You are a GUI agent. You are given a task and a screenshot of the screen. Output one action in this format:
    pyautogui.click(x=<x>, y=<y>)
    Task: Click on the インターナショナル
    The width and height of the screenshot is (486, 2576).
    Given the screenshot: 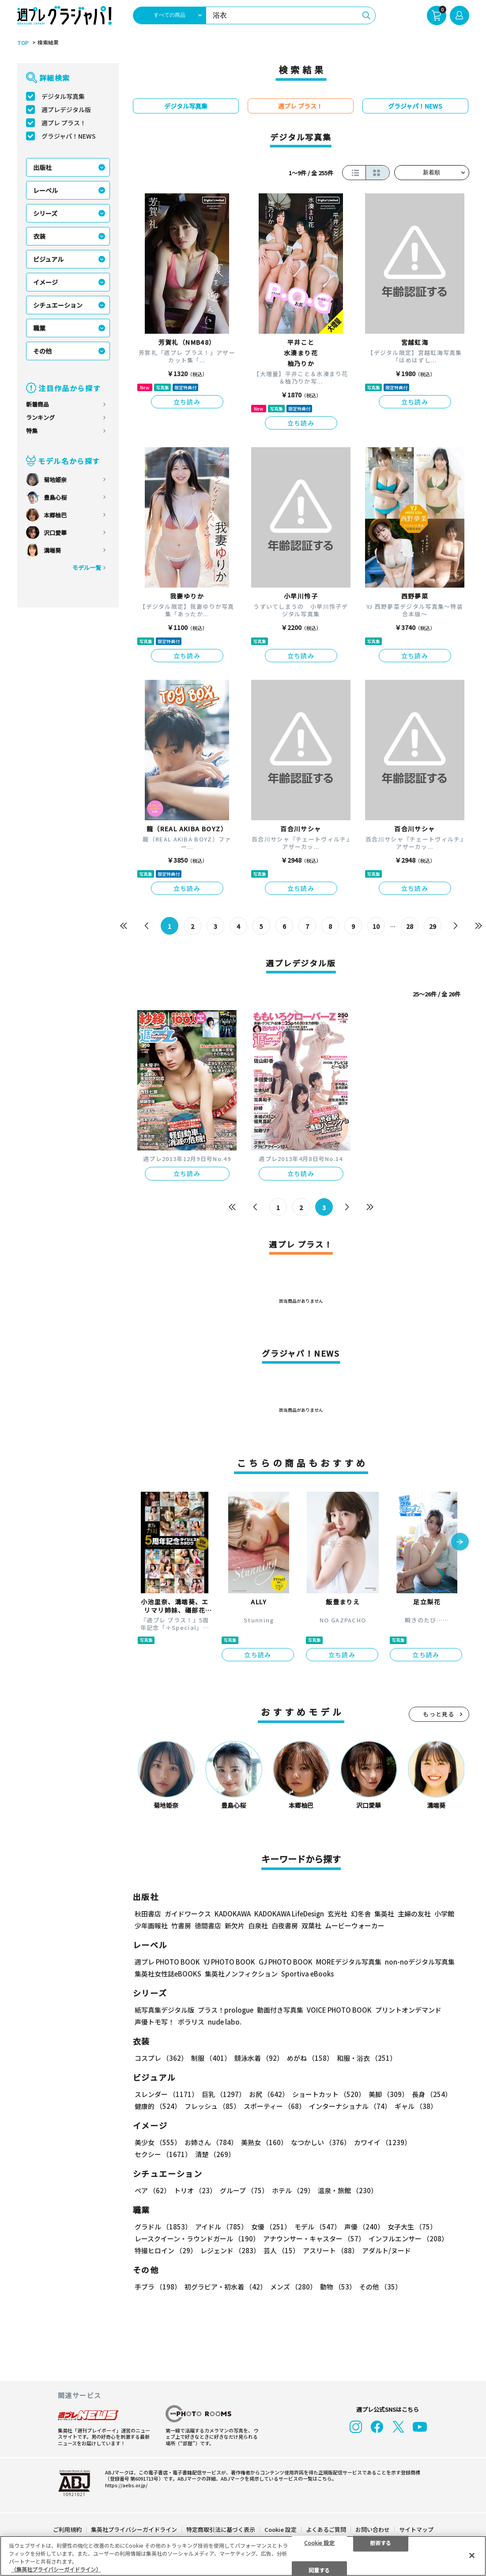 What is the action you would take?
    pyautogui.click(x=350, y=2106)
    